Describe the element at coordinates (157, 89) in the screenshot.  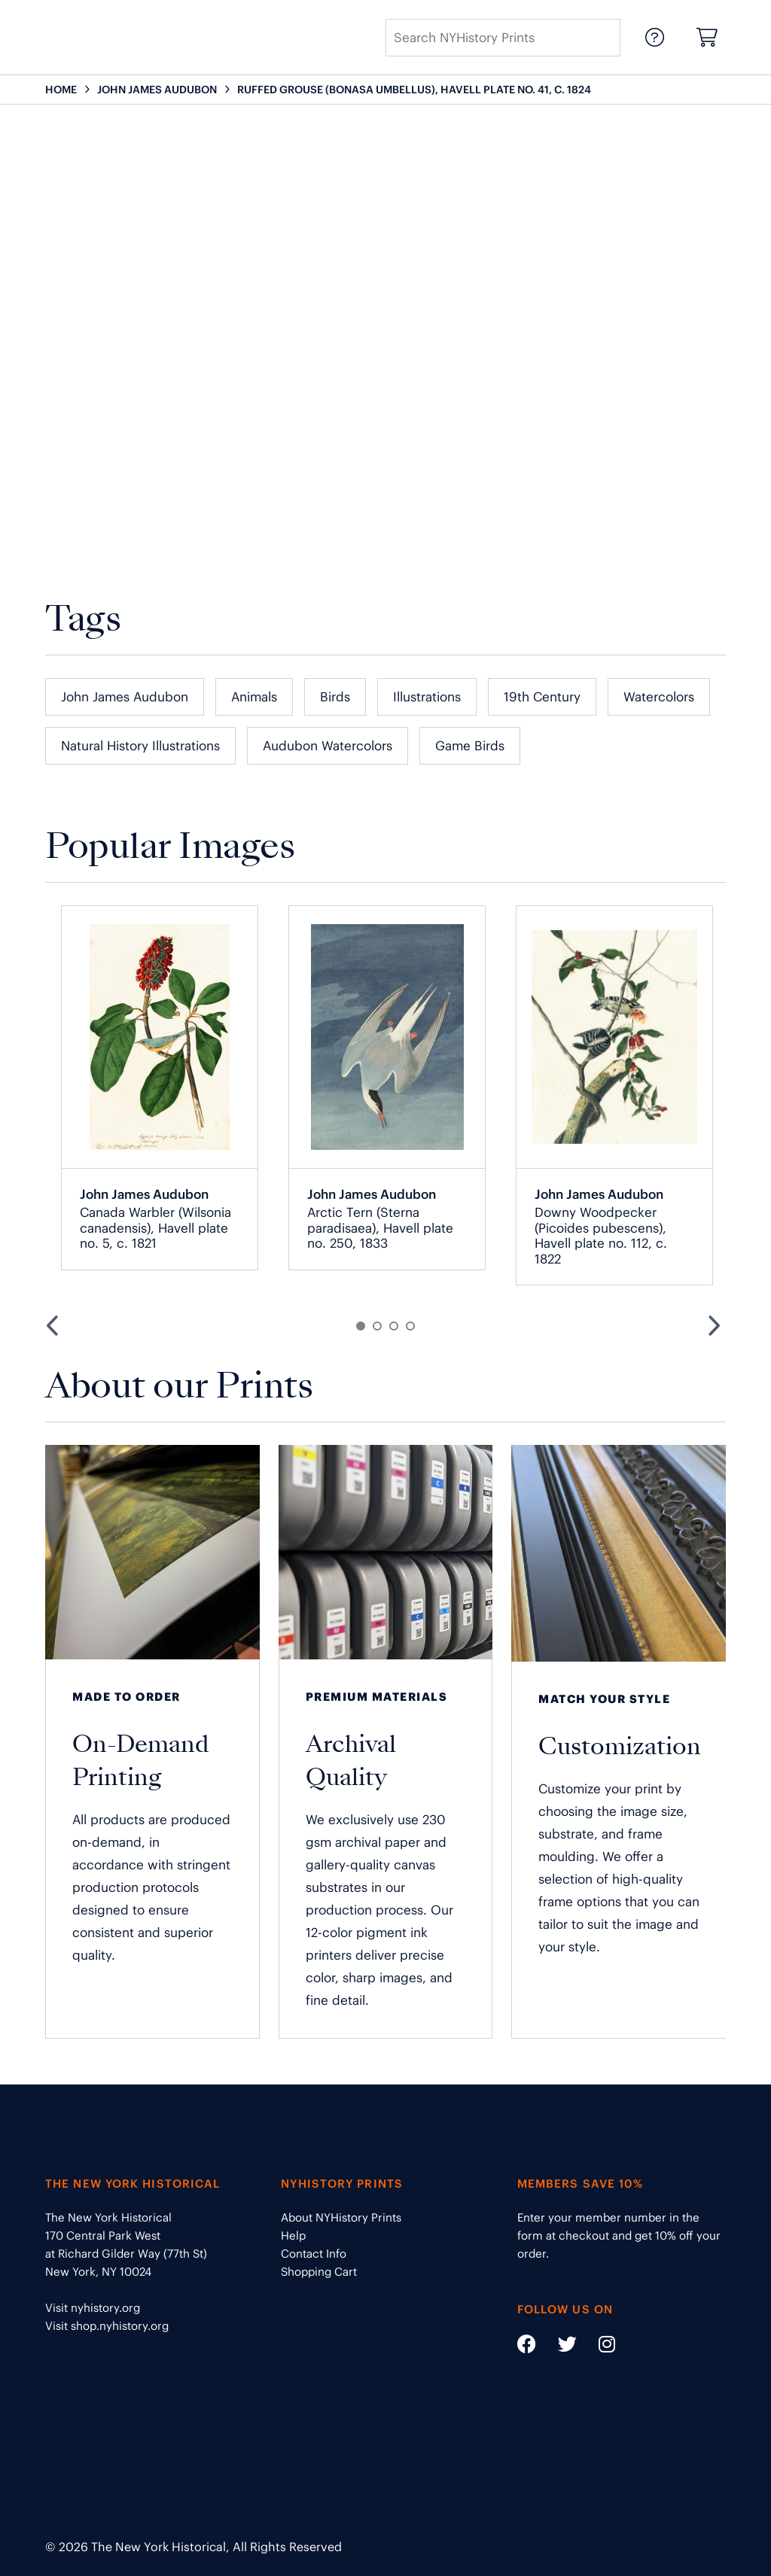
I see `JOHN JAMES AUDUBON` at that location.